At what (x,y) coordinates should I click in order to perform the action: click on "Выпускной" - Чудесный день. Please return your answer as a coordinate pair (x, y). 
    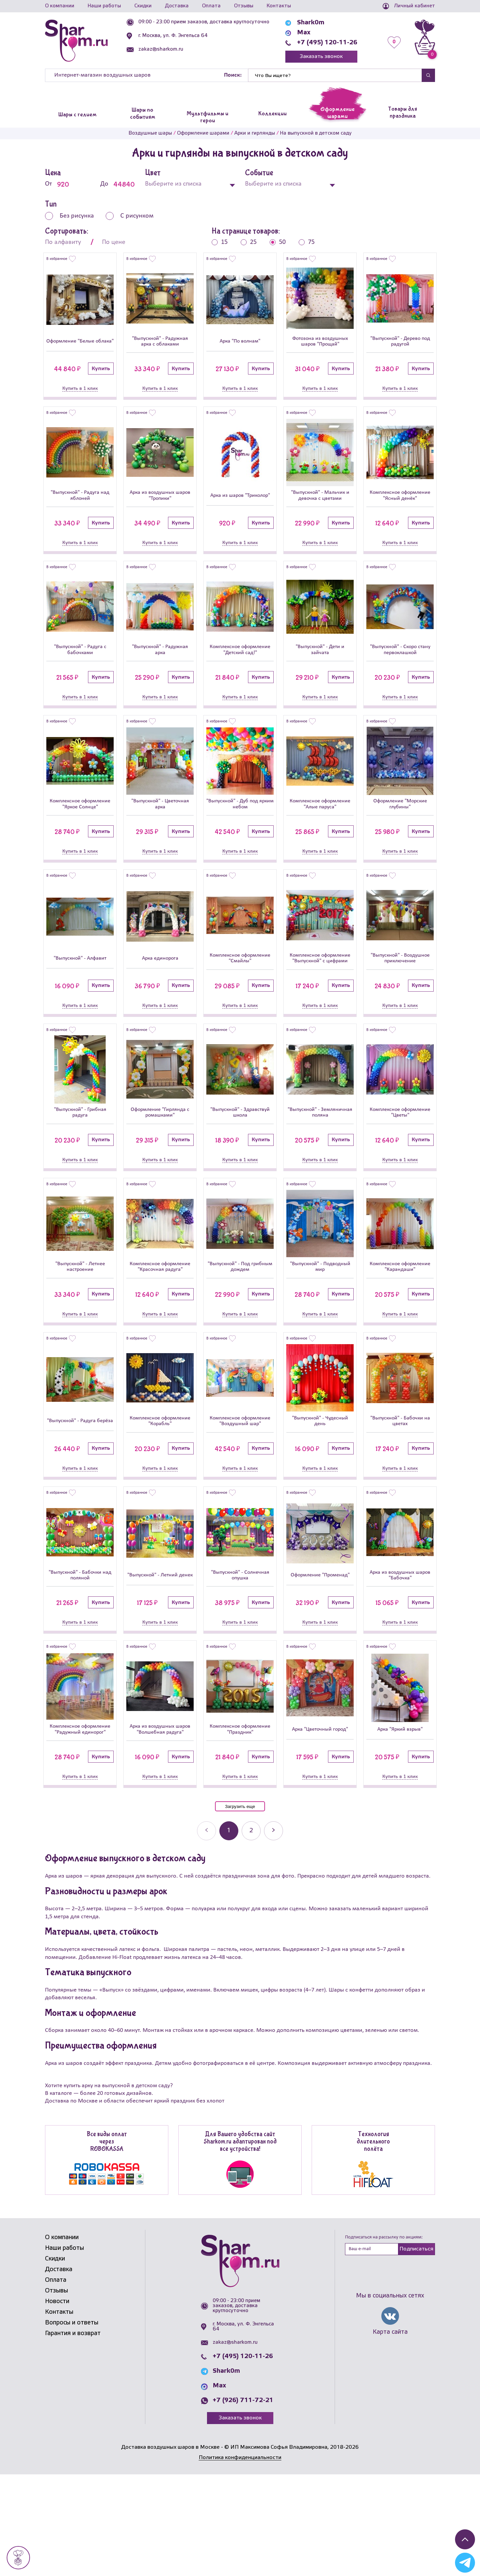
    Looking at the image, I should click on (320, 1504).